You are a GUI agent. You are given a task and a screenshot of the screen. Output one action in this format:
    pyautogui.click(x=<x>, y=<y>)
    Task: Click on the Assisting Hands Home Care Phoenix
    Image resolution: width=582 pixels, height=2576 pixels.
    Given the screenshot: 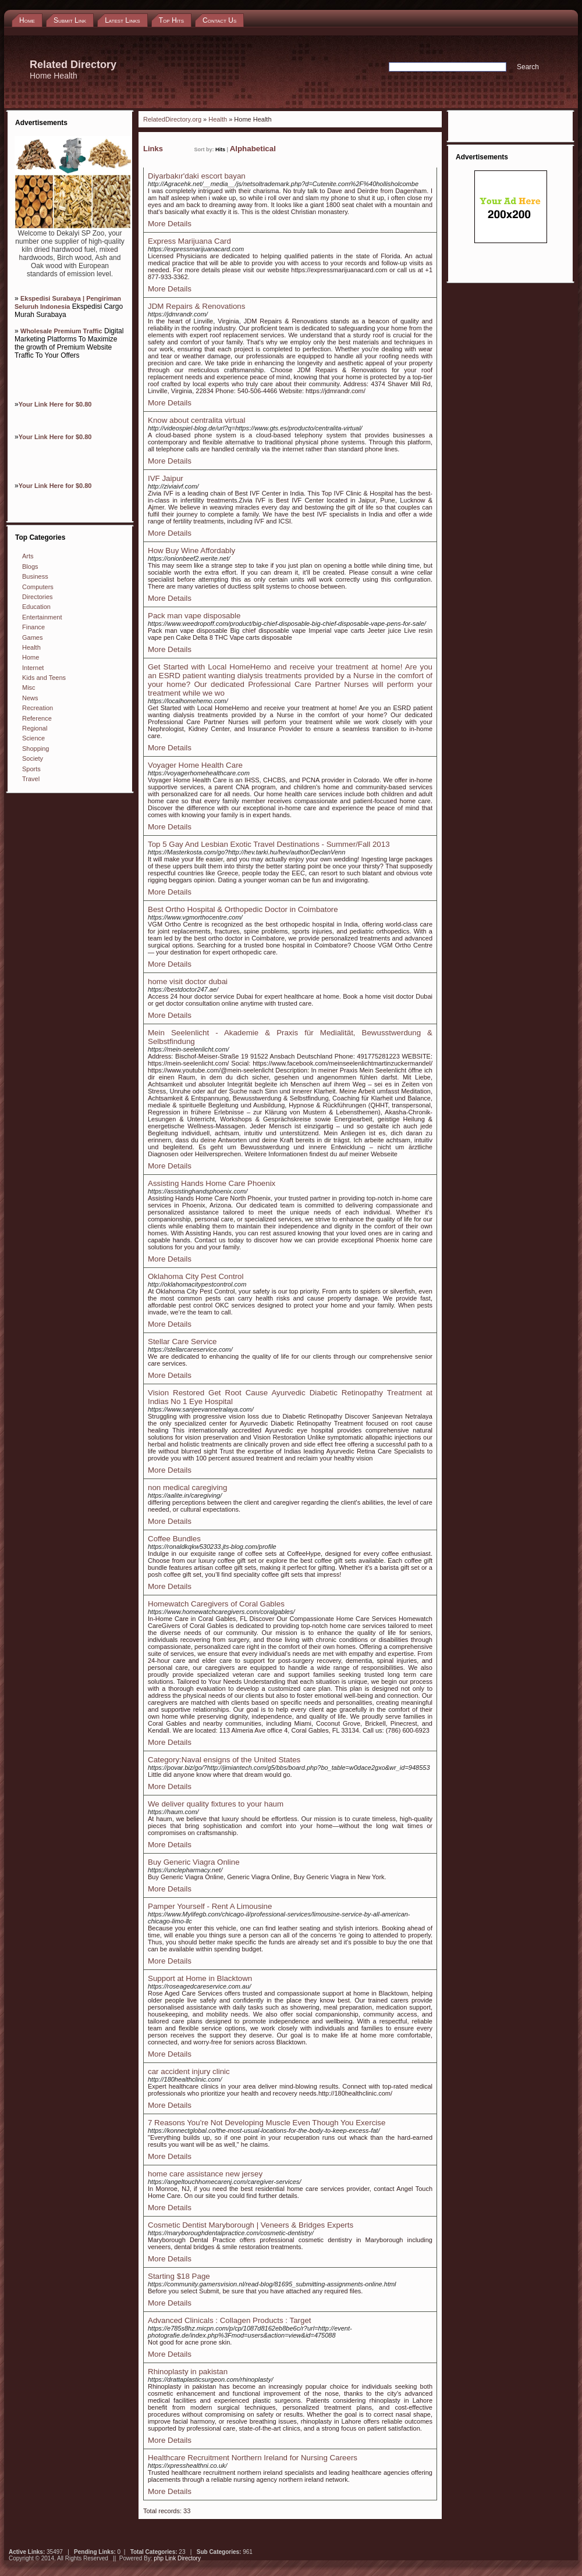 What is the action you would take?
    pyautogui.click(x=211, y=1183)
    